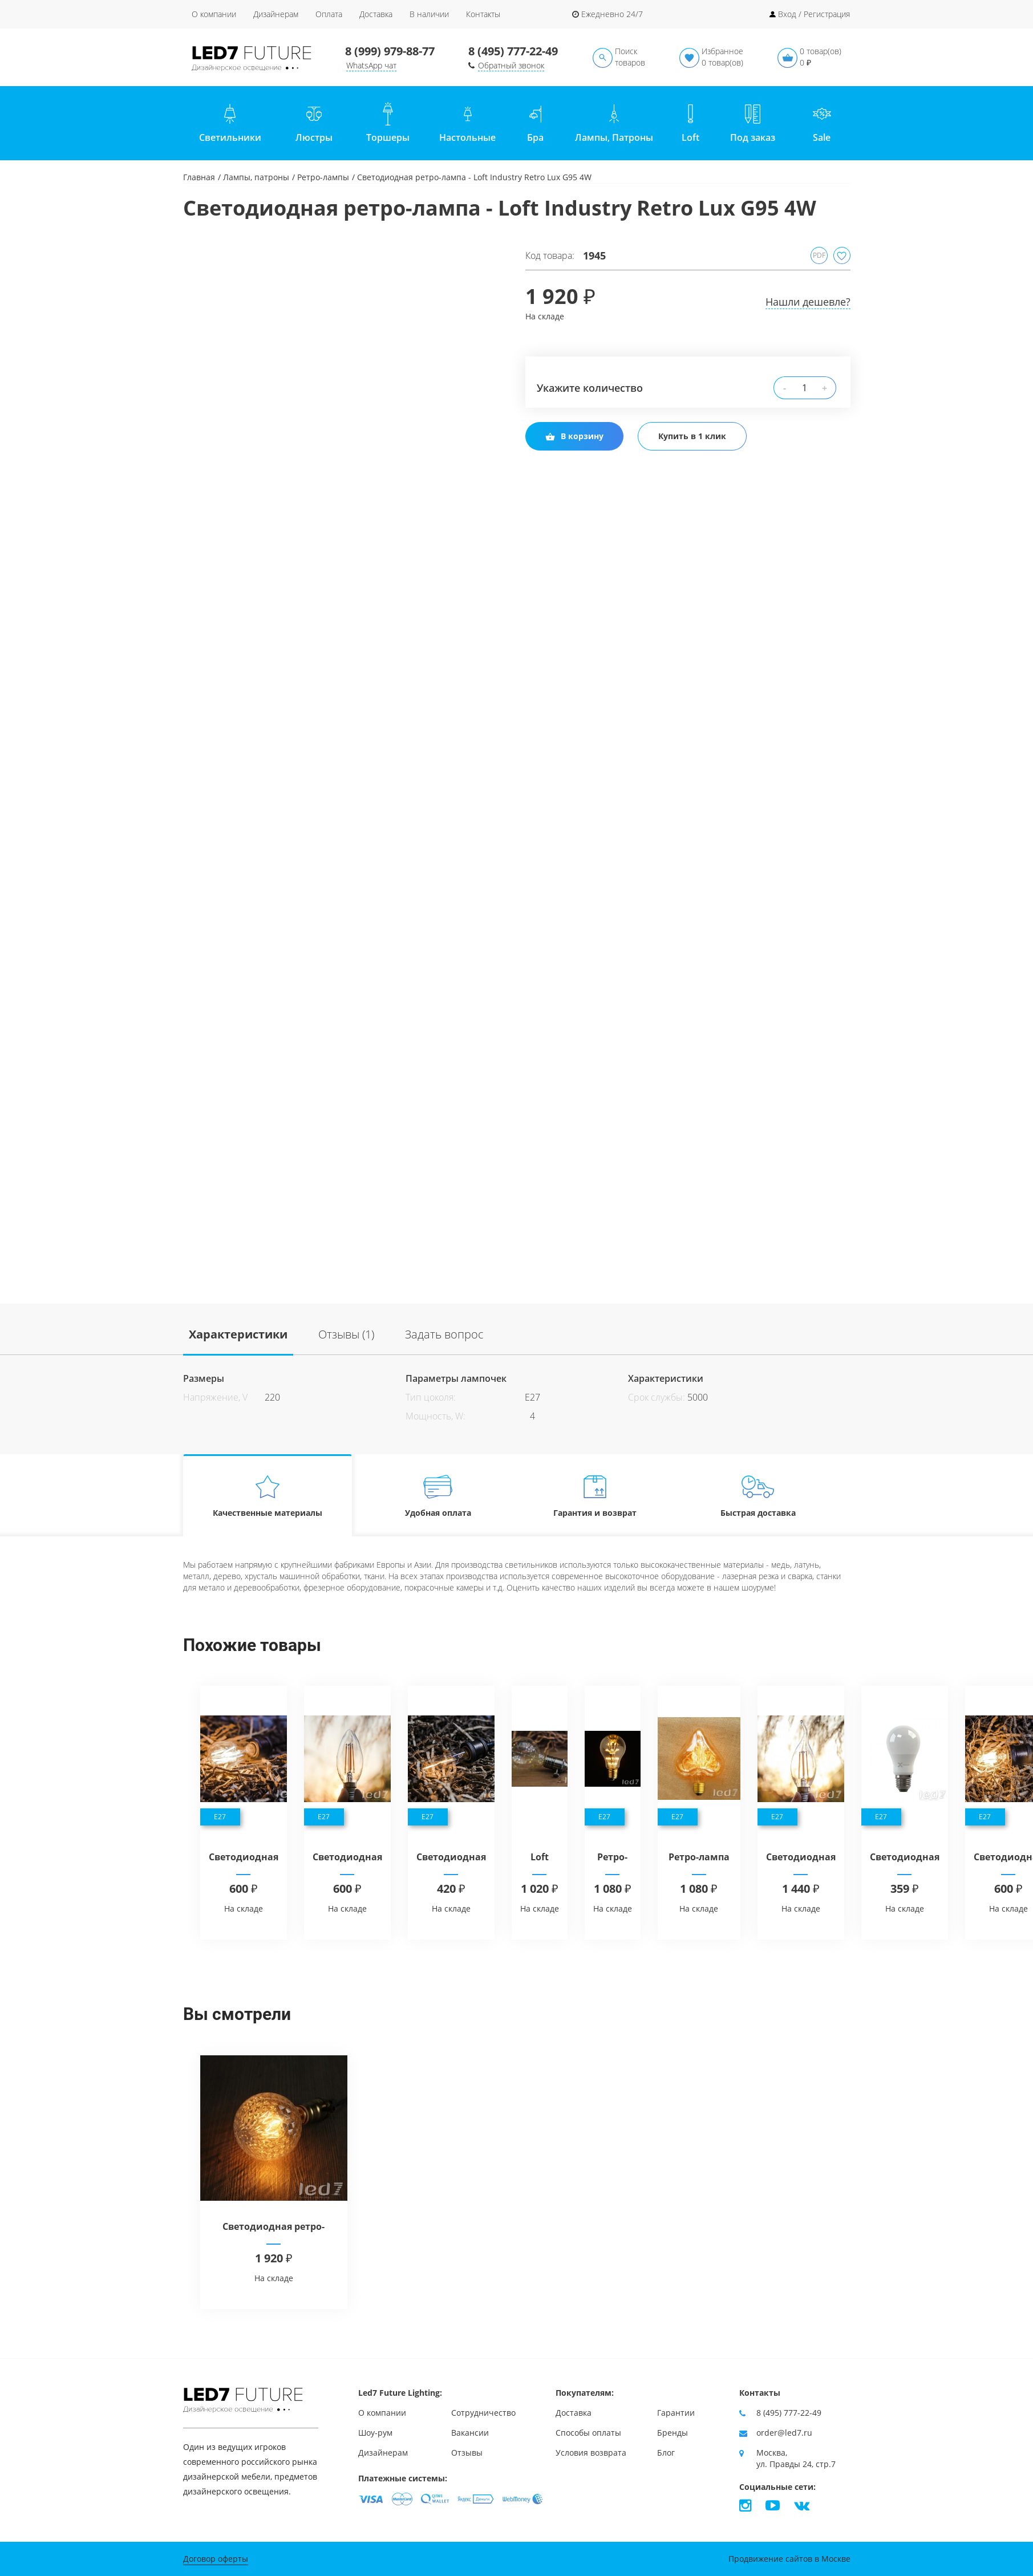 This screenshot has height=2576, width=1033. What do you see at coordinates (215, 2558) in the screenshot?
I see `Договор оферты` at bounding box center [215, 2558].